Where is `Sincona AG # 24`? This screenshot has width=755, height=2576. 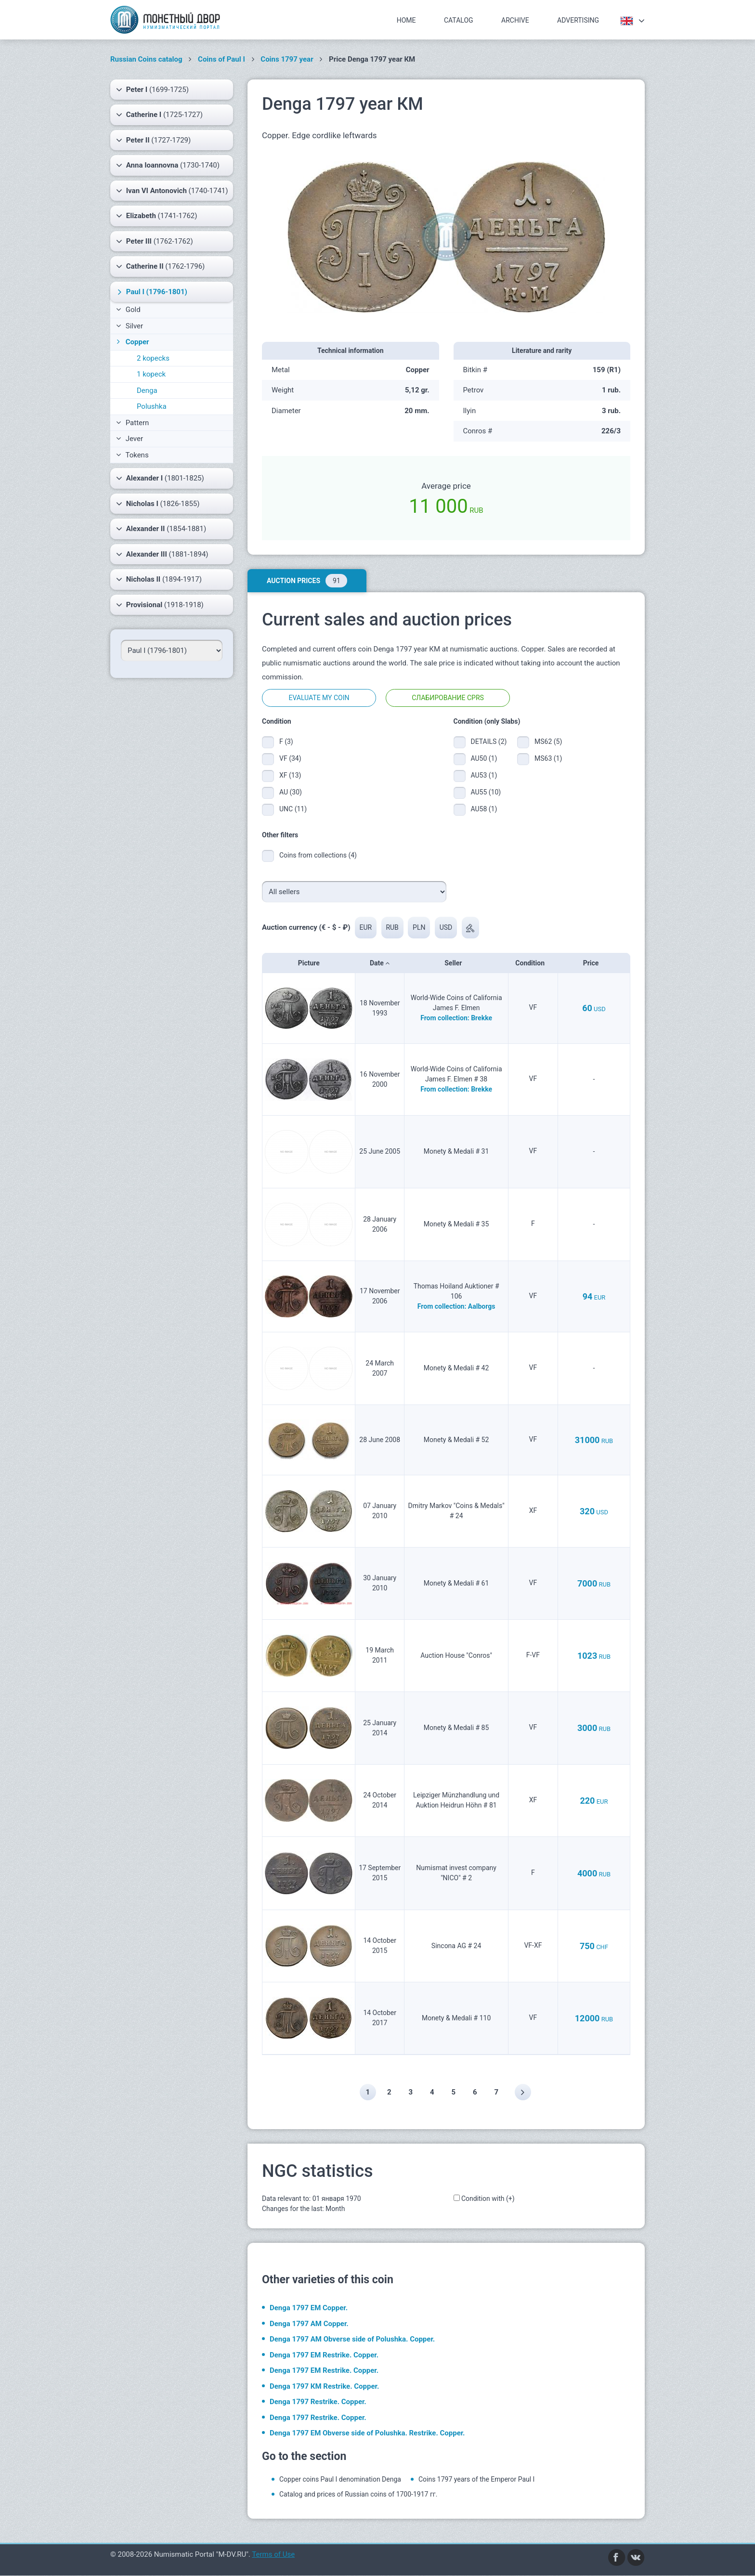
Sincona AG # 24 is located at coordinates (456, 1946).